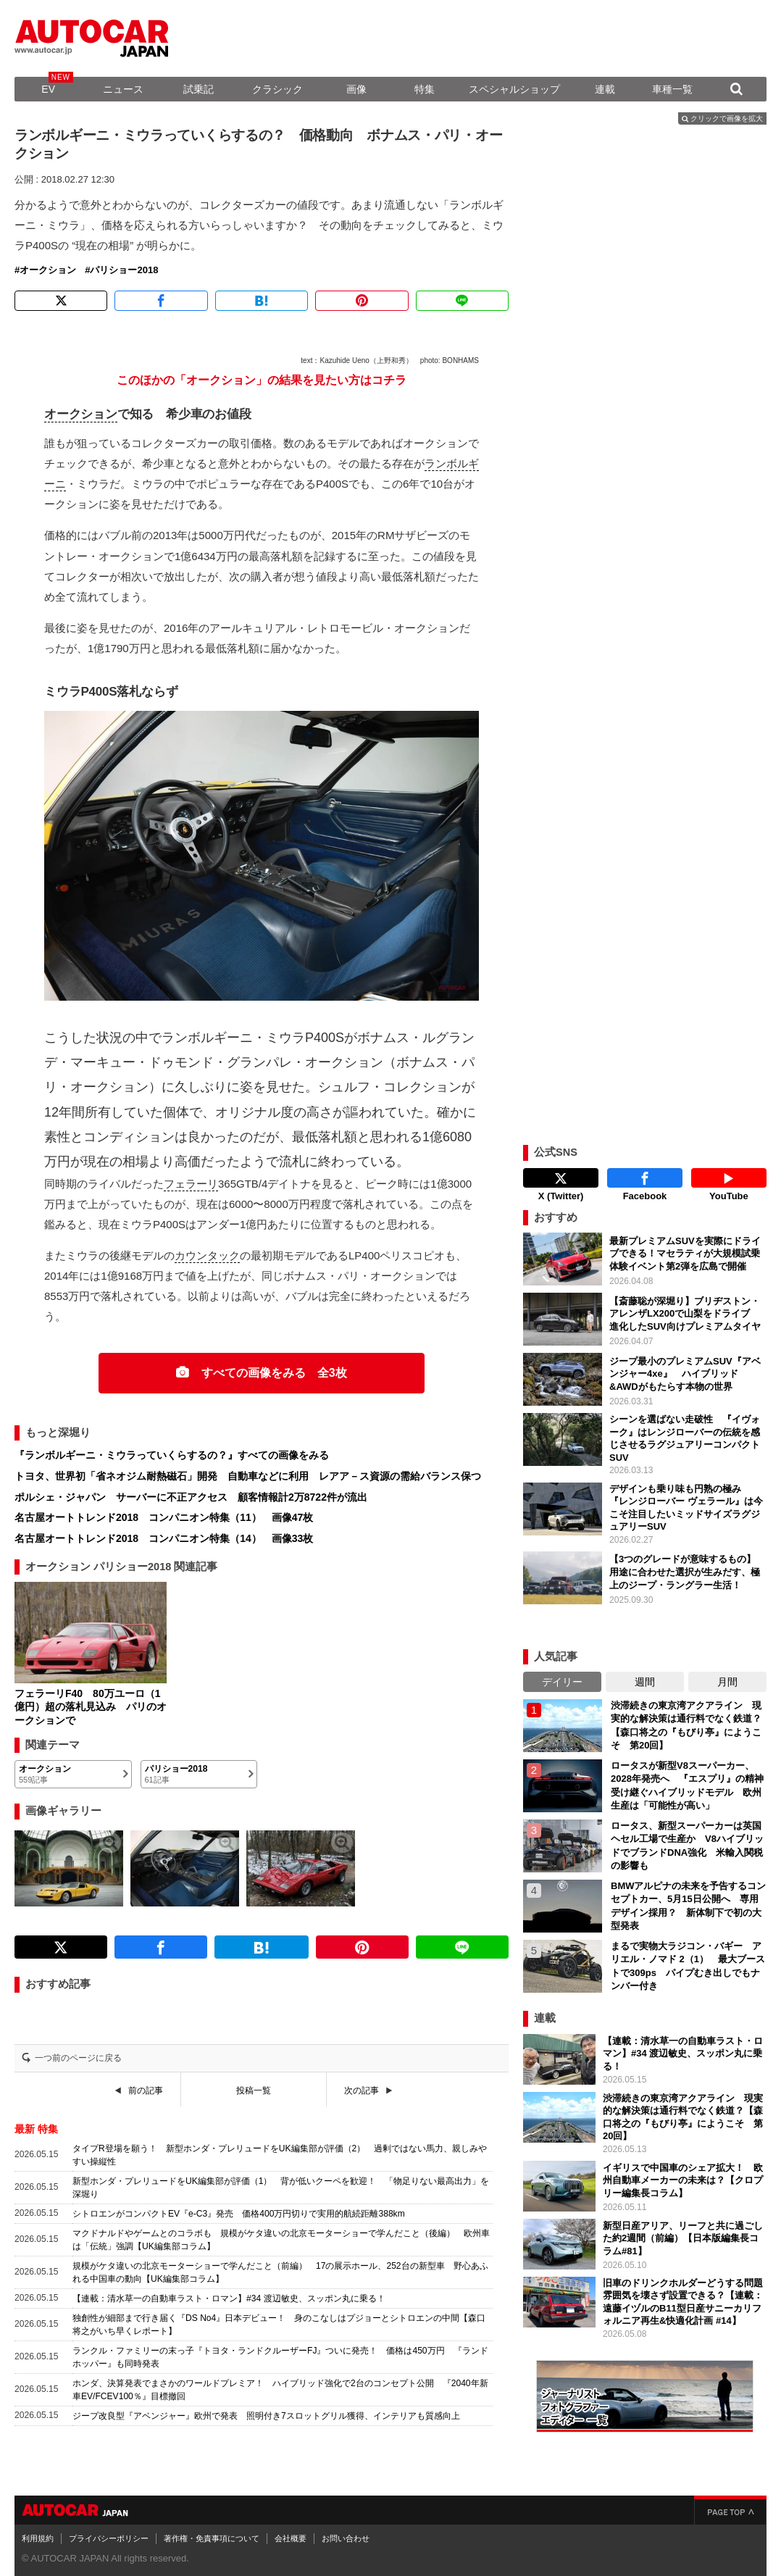 This screenshot has width=781, height=2576. What do you see at coordinates (163, 1538) in the screenshot?
I see `名古屋オートトレンド2018 コンパニオン特集（14） 画像33枚` at bounding box center [163, 1538].